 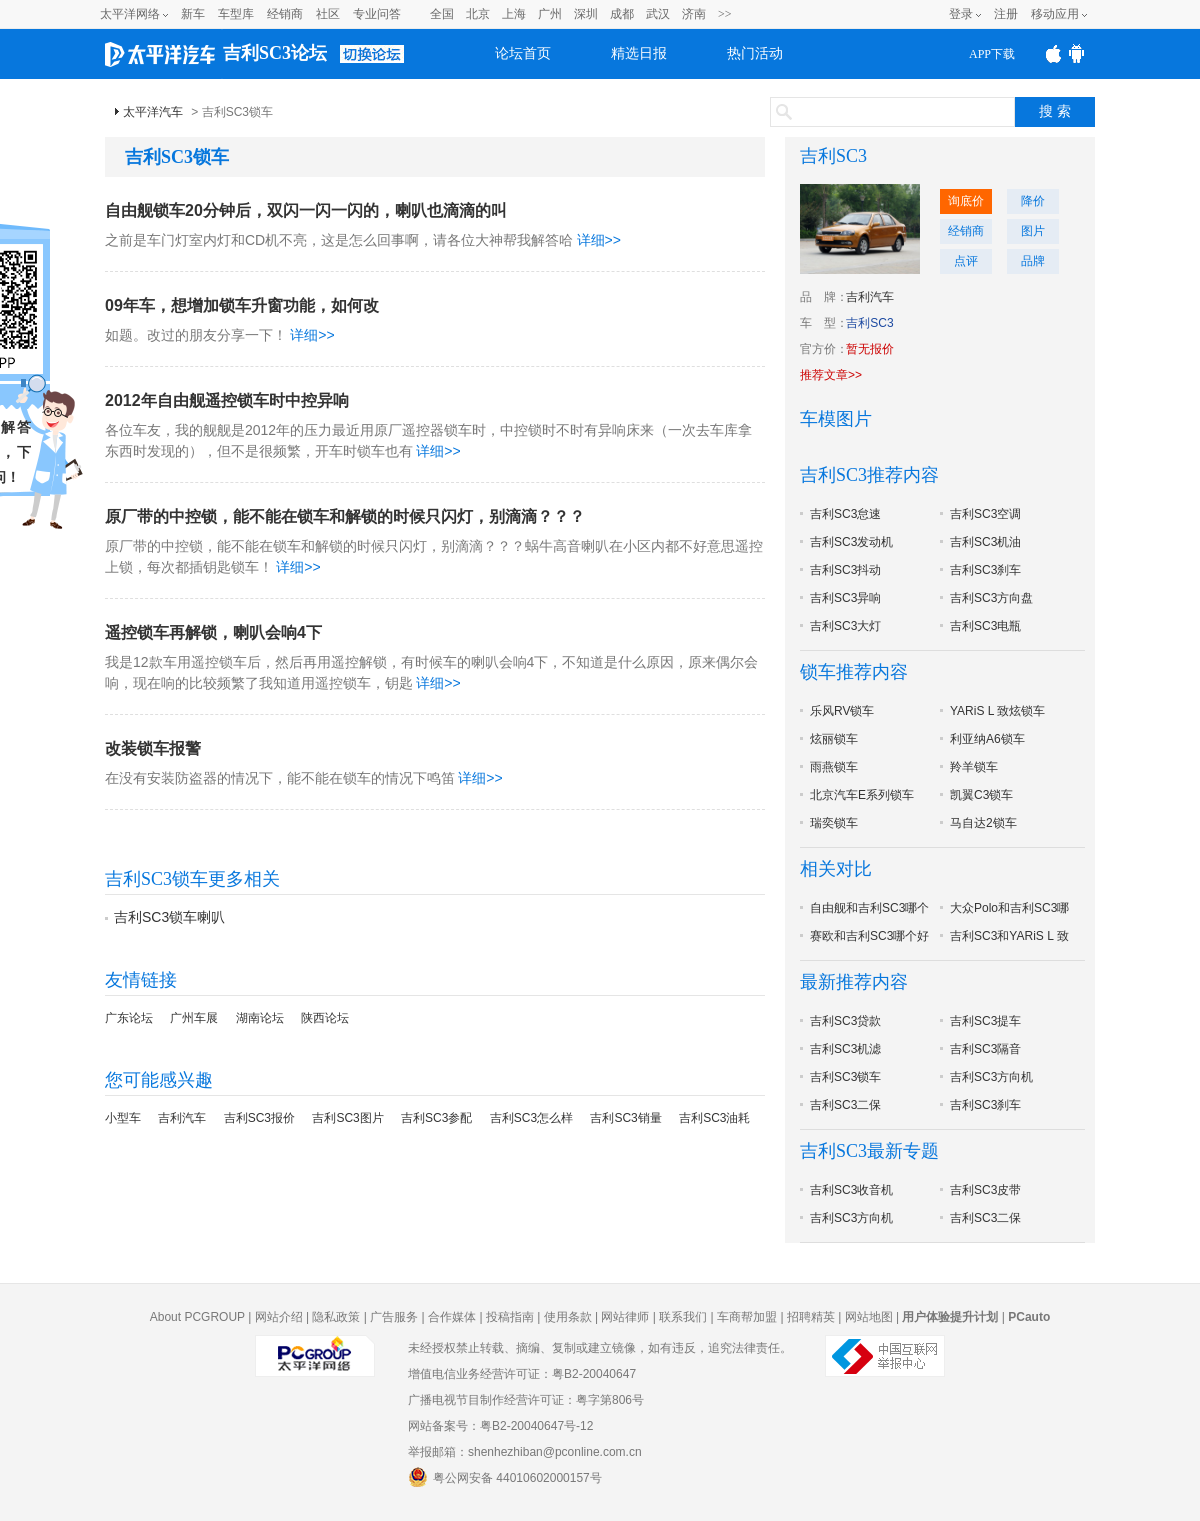 What do you see at coordinates (436, 1118) in the screenshot?
I see `吉利SC3参配` at bounding box center [436, 1118].